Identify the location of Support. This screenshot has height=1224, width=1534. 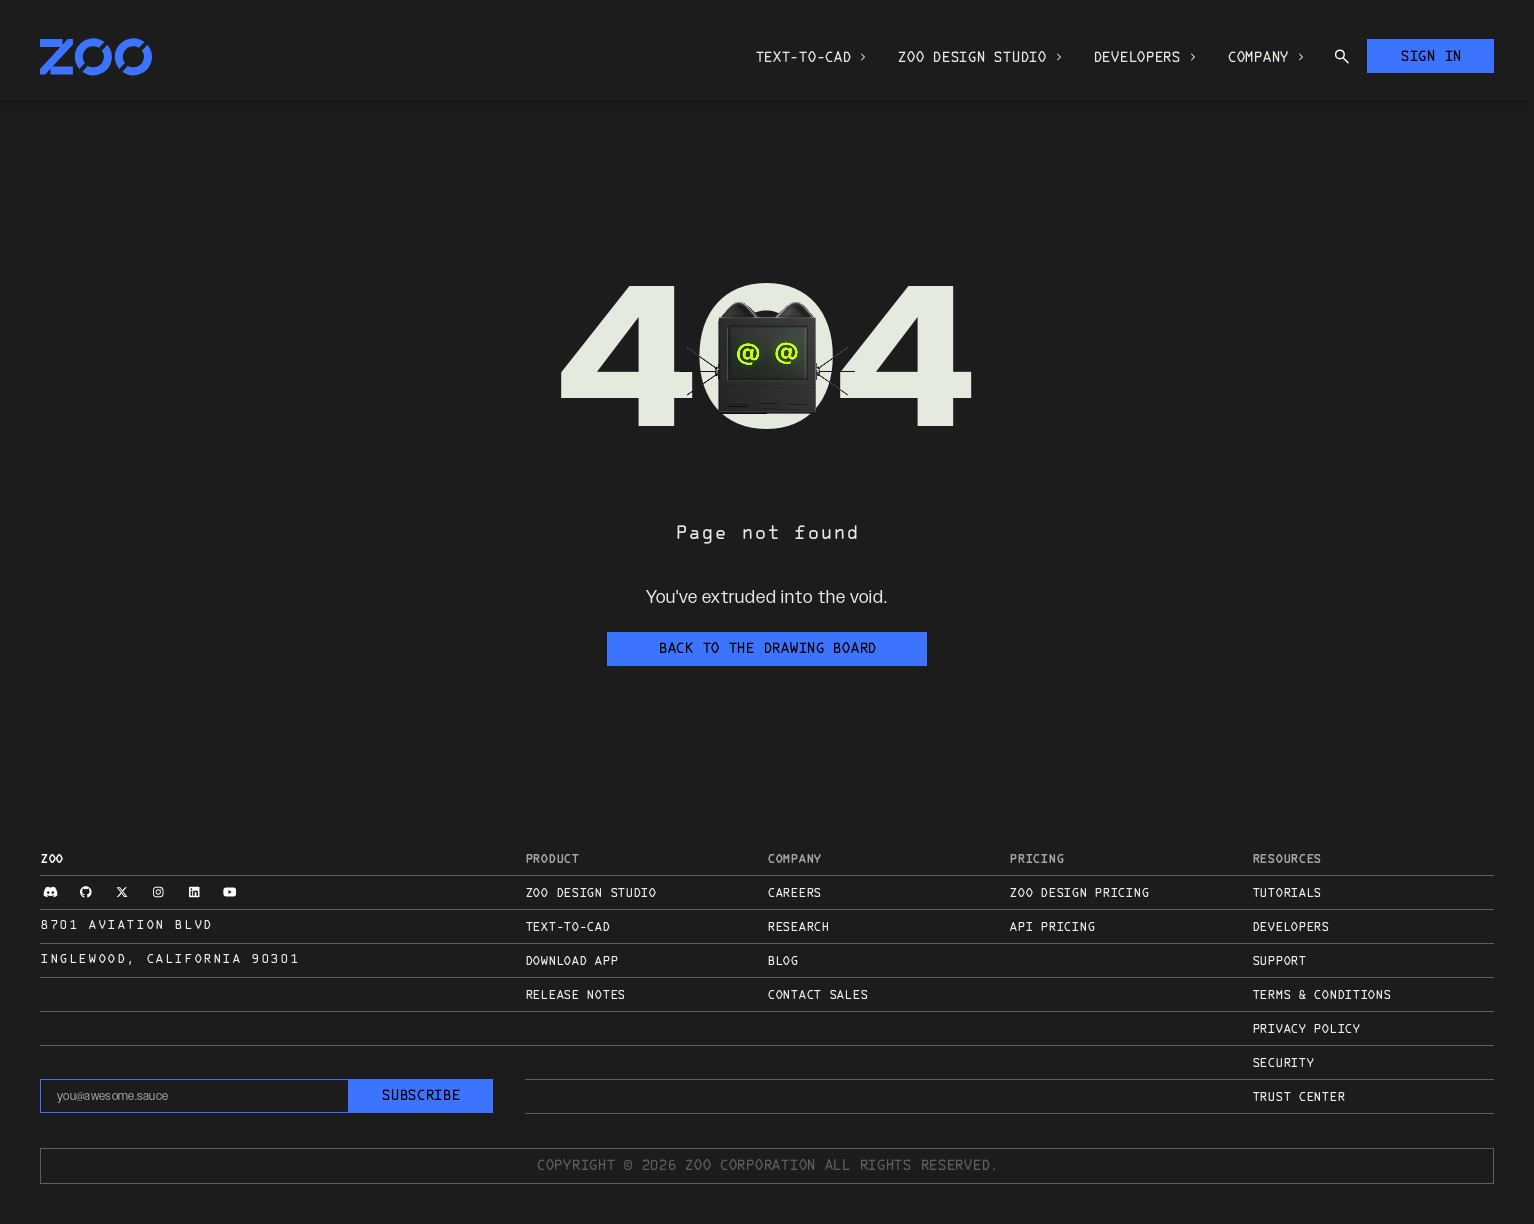
(1279, 962).